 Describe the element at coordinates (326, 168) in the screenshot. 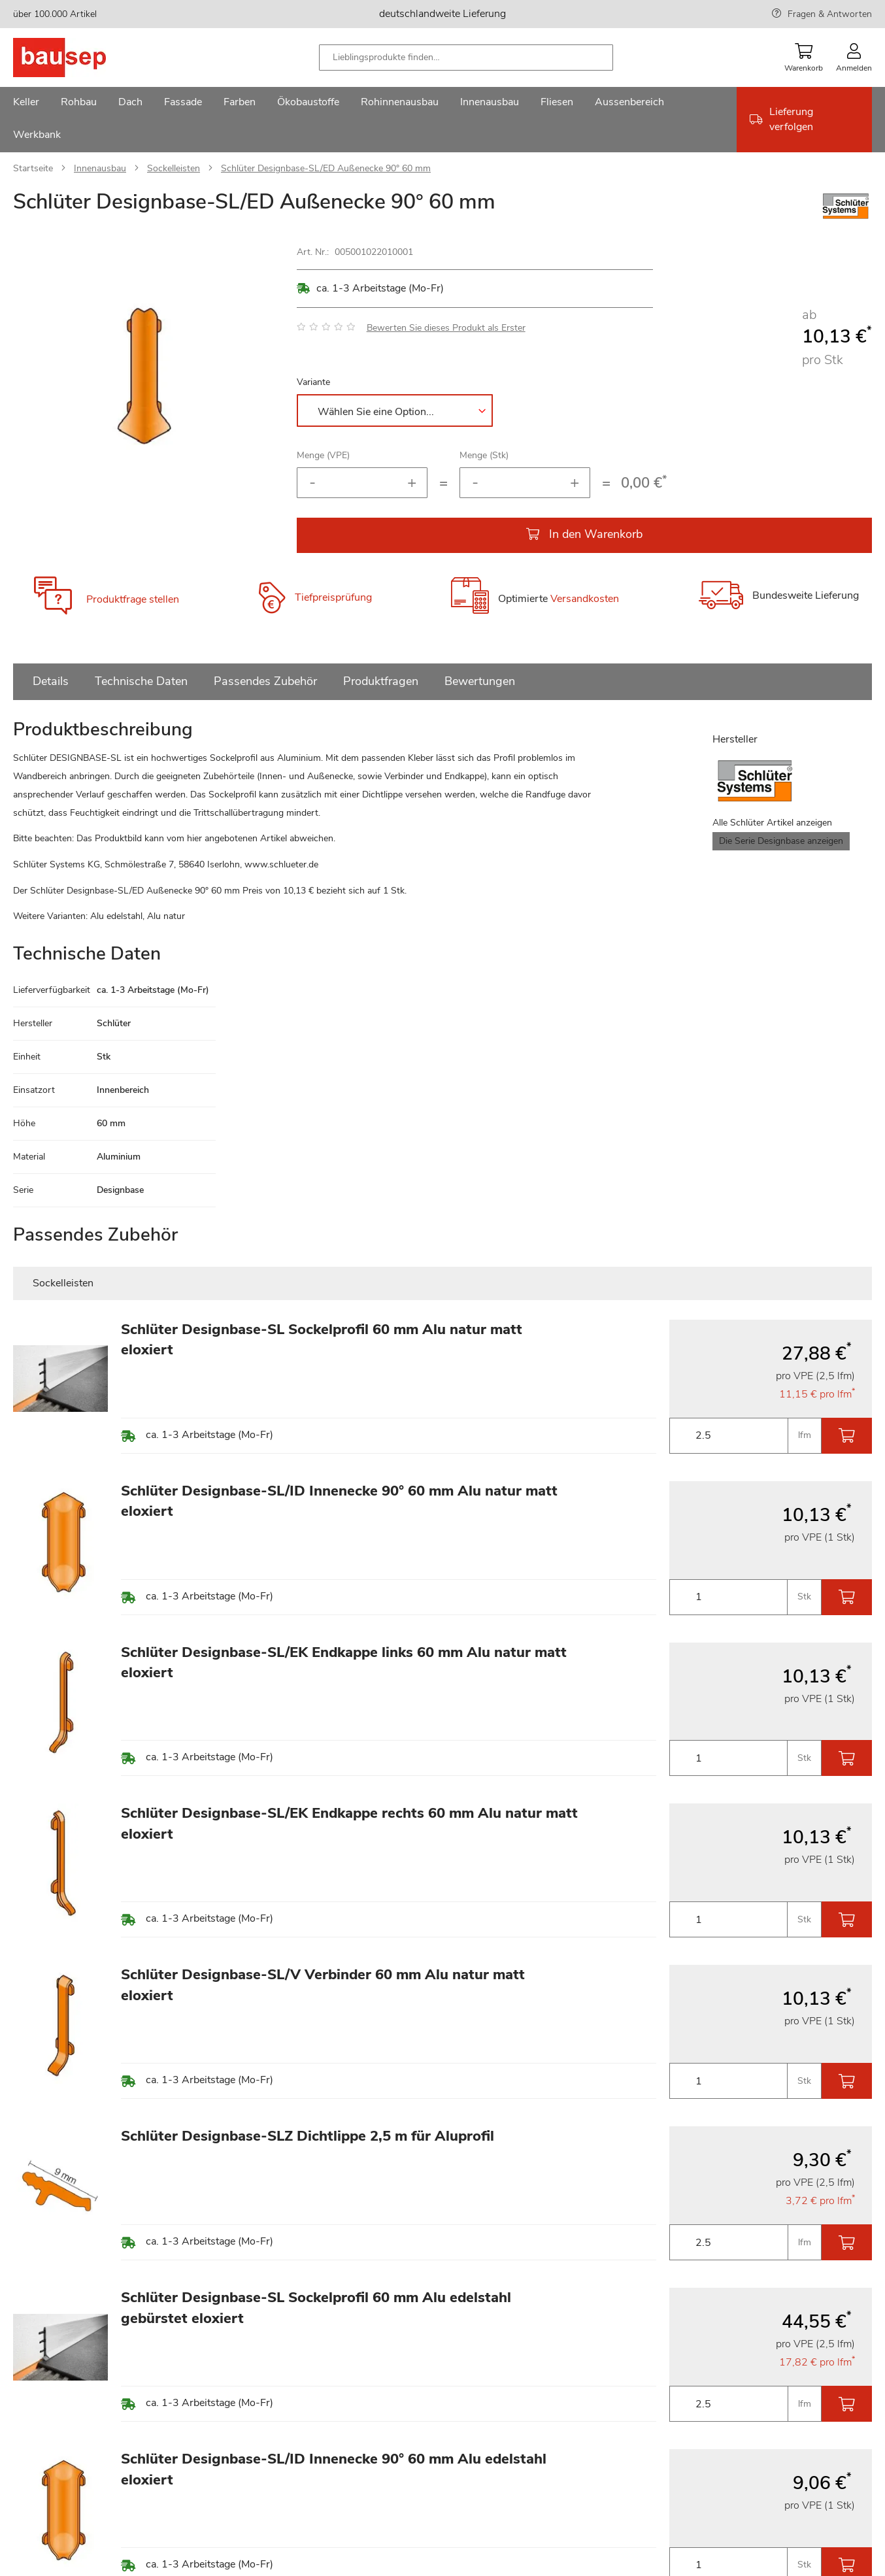

I see `Schlüter Designbase-SL/ED Außenecke 90° 60 mm` at that location.